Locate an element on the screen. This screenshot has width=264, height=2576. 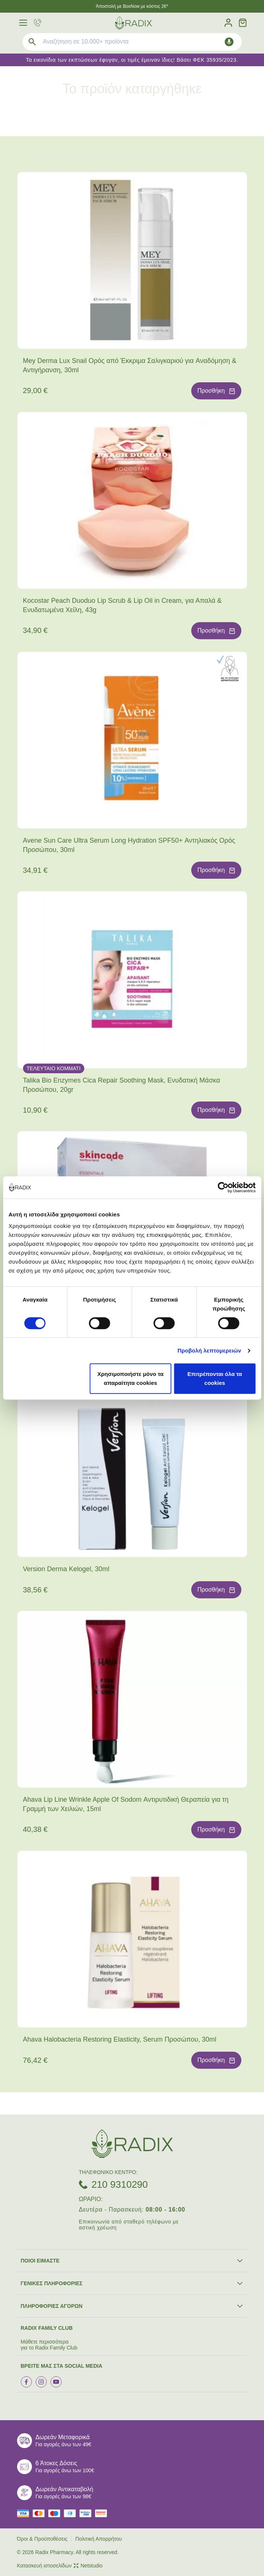
[mastercard secure] is located at coordinates (103, 2513).